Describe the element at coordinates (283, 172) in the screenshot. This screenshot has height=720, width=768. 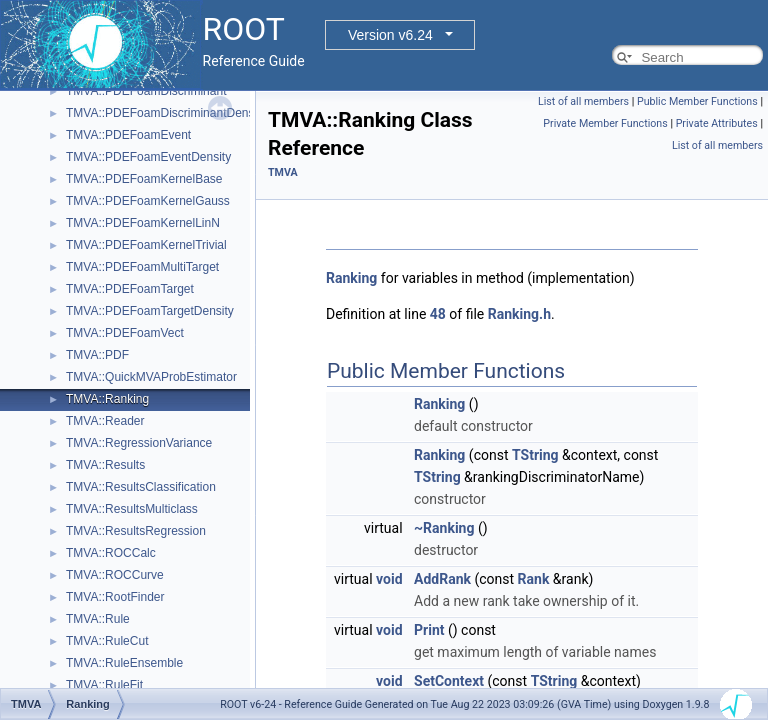
I see `TMVA` at that location.